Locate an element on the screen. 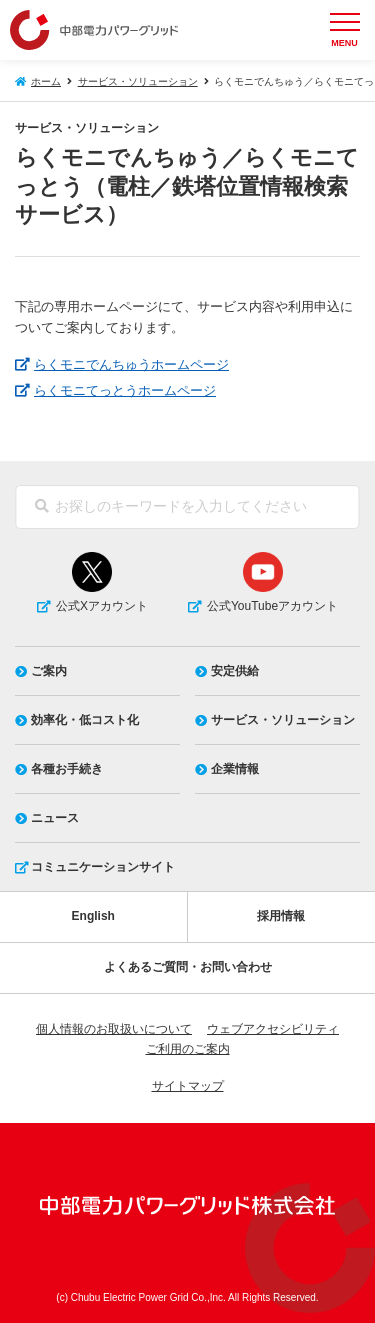 The height and width of the screenshot is (1323, 375). ホーム is located at coordinates (46, 81).